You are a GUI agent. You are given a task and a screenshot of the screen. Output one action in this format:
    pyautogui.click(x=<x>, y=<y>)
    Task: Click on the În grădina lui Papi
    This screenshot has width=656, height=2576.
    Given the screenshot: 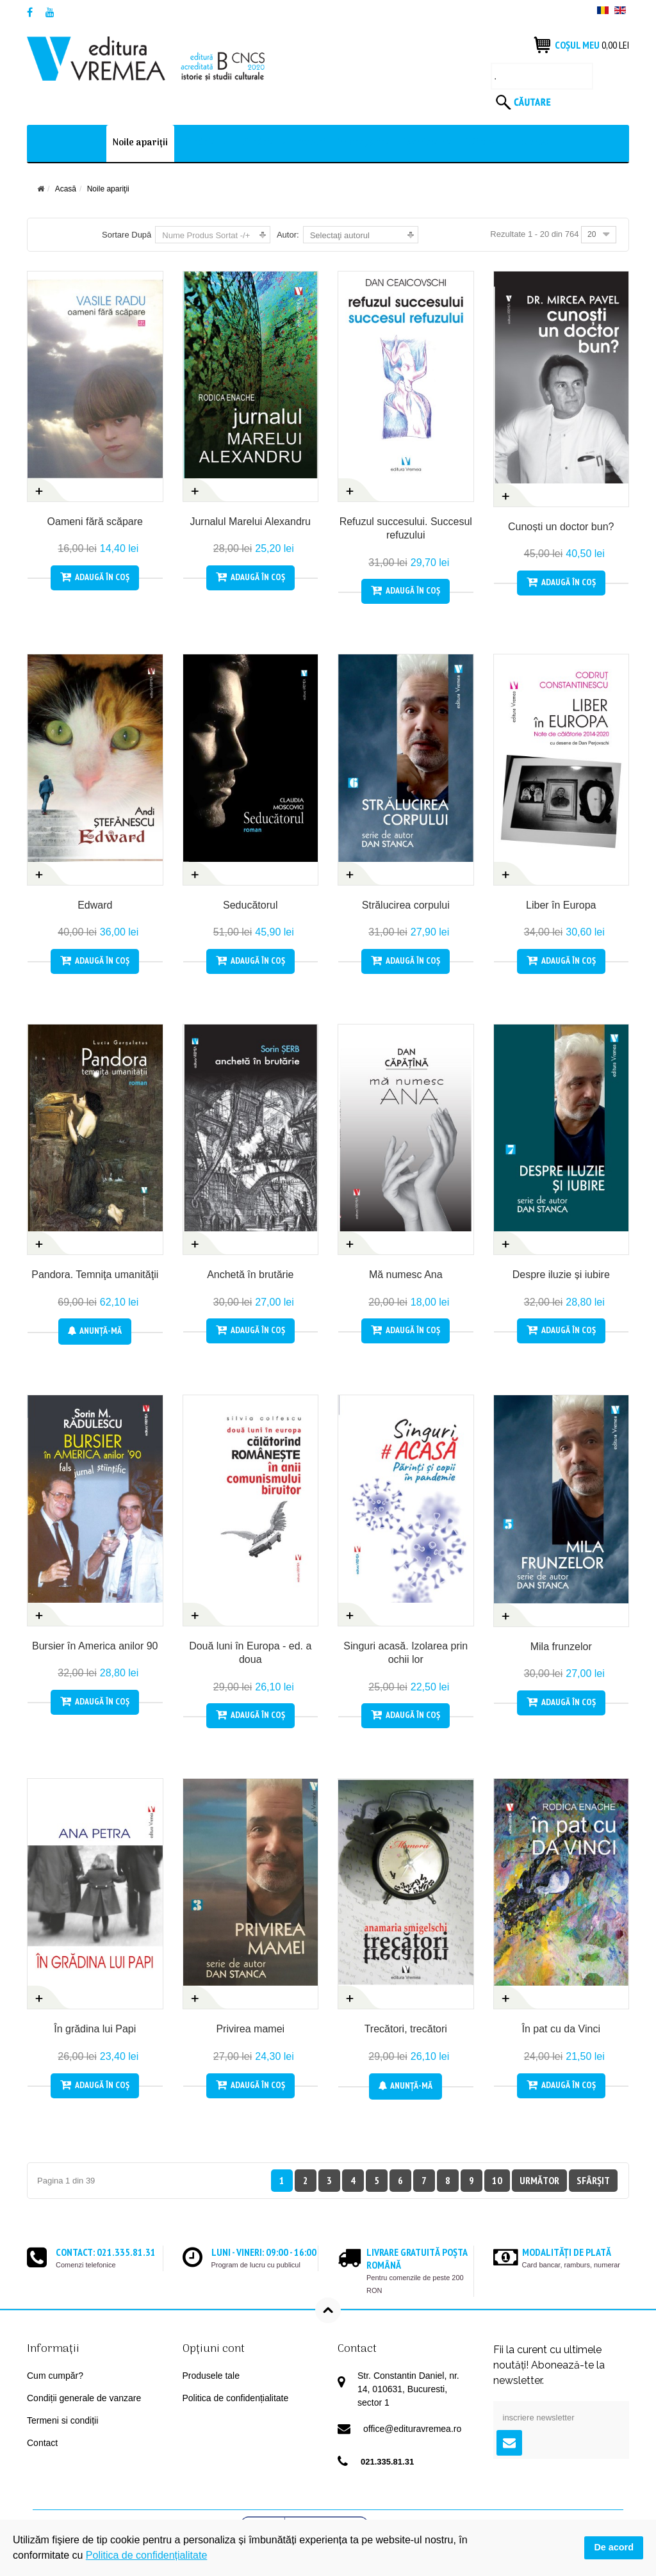 What is the action you would take?
    pyautogui.click(x=95, y=2028)
    